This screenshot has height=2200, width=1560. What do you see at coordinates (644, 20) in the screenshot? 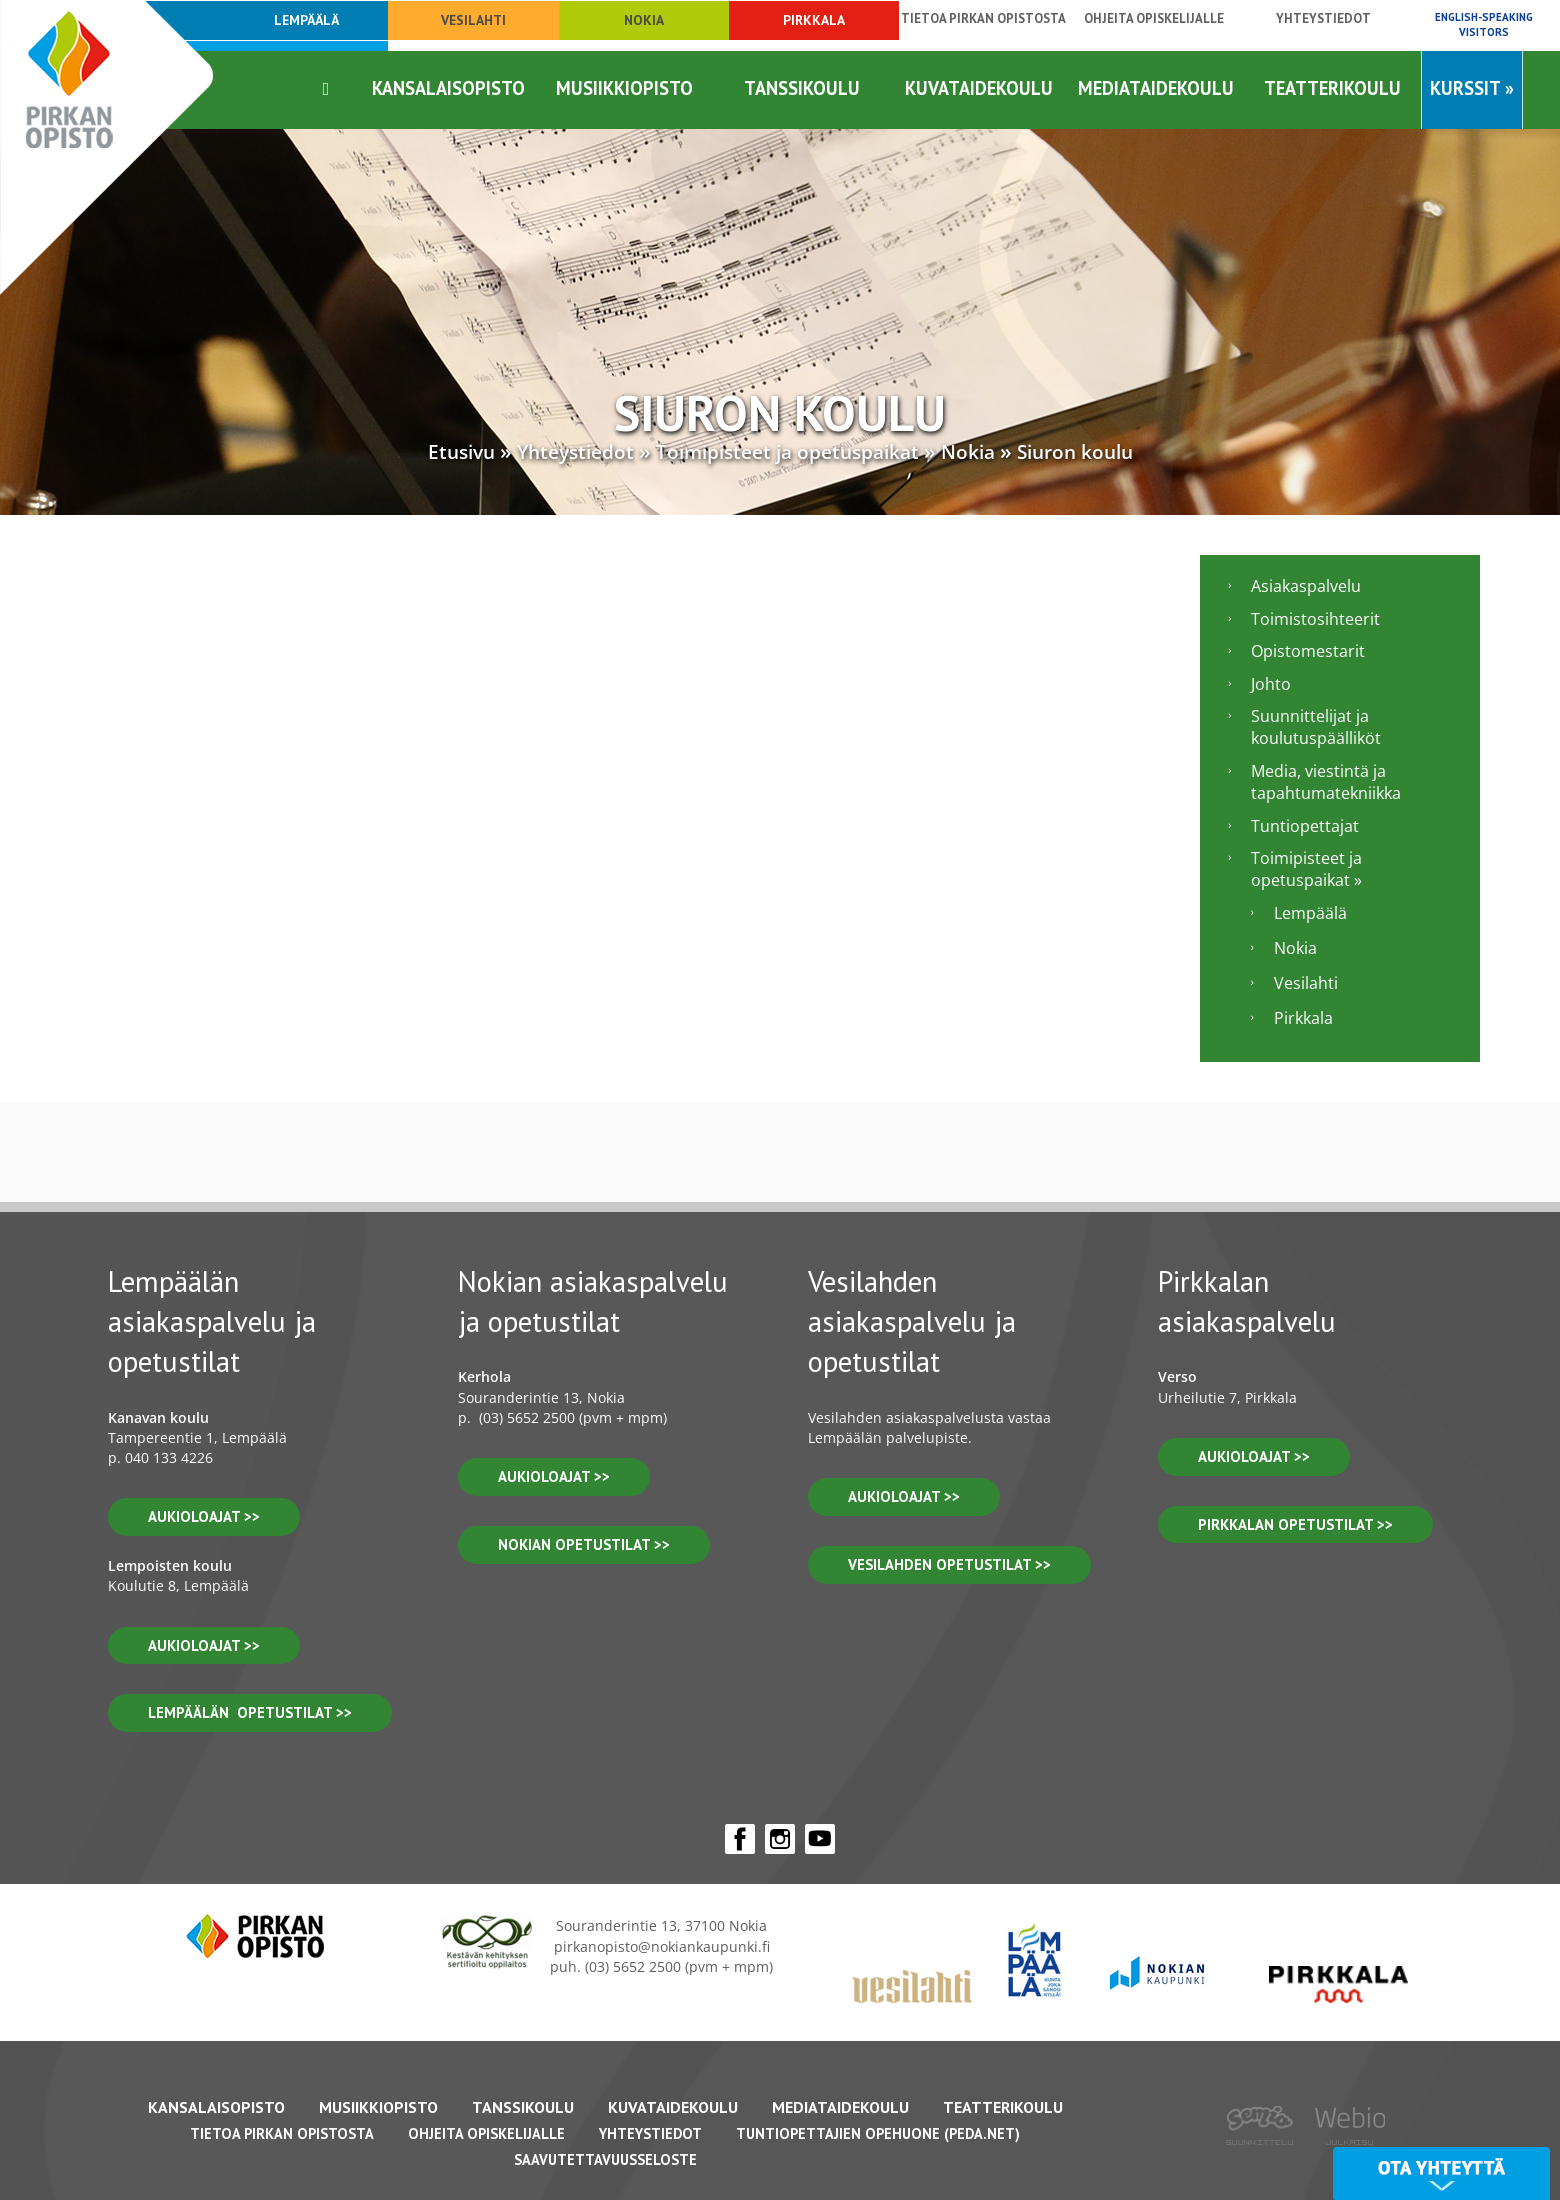
I see `Nokia` at bounding box center [644, 20].